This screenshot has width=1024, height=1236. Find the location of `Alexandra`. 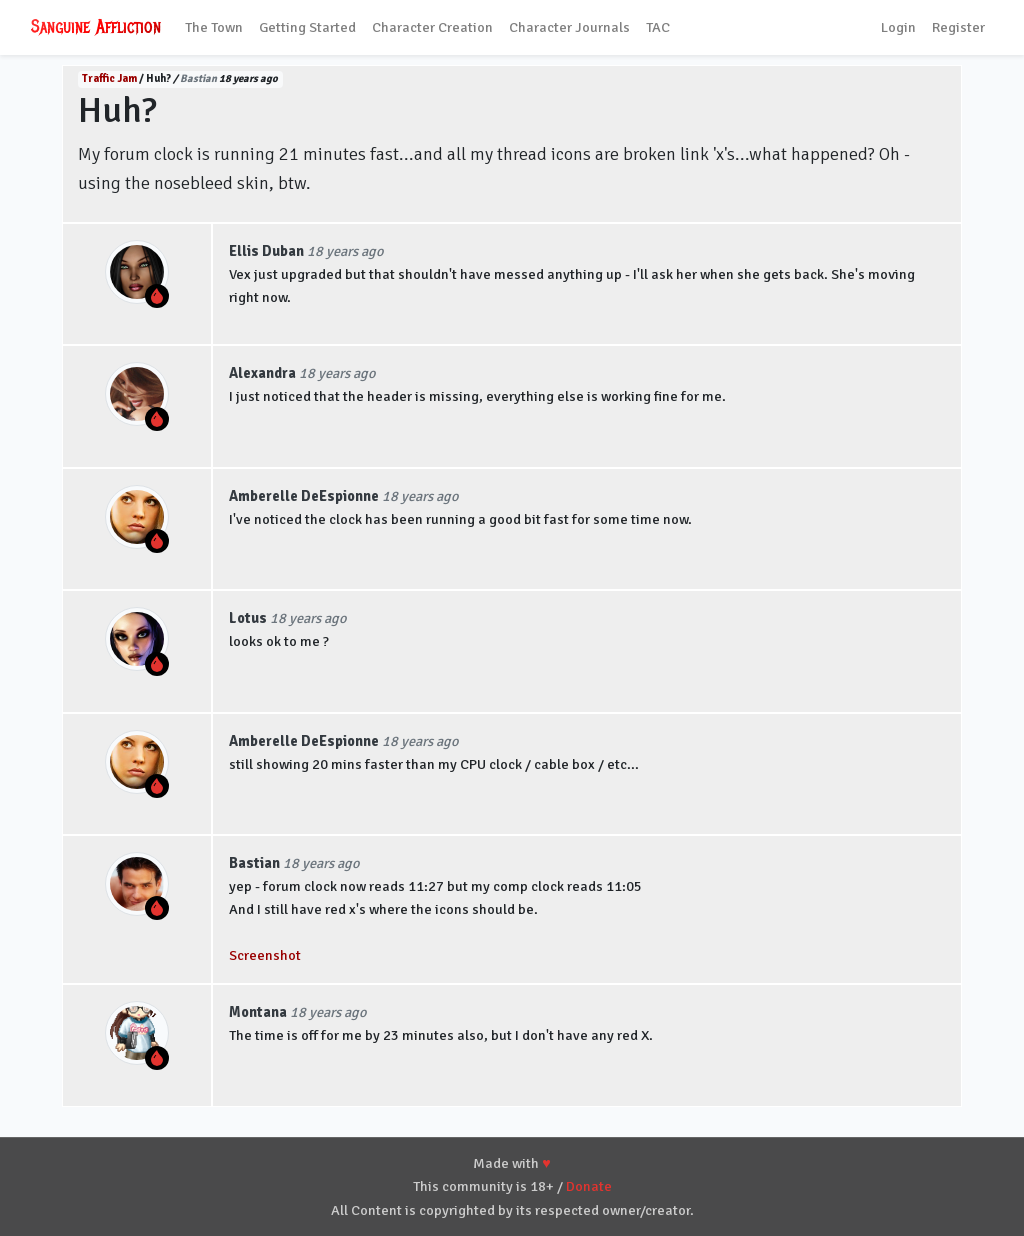

Alexandra is located at coordinates (262, 373).